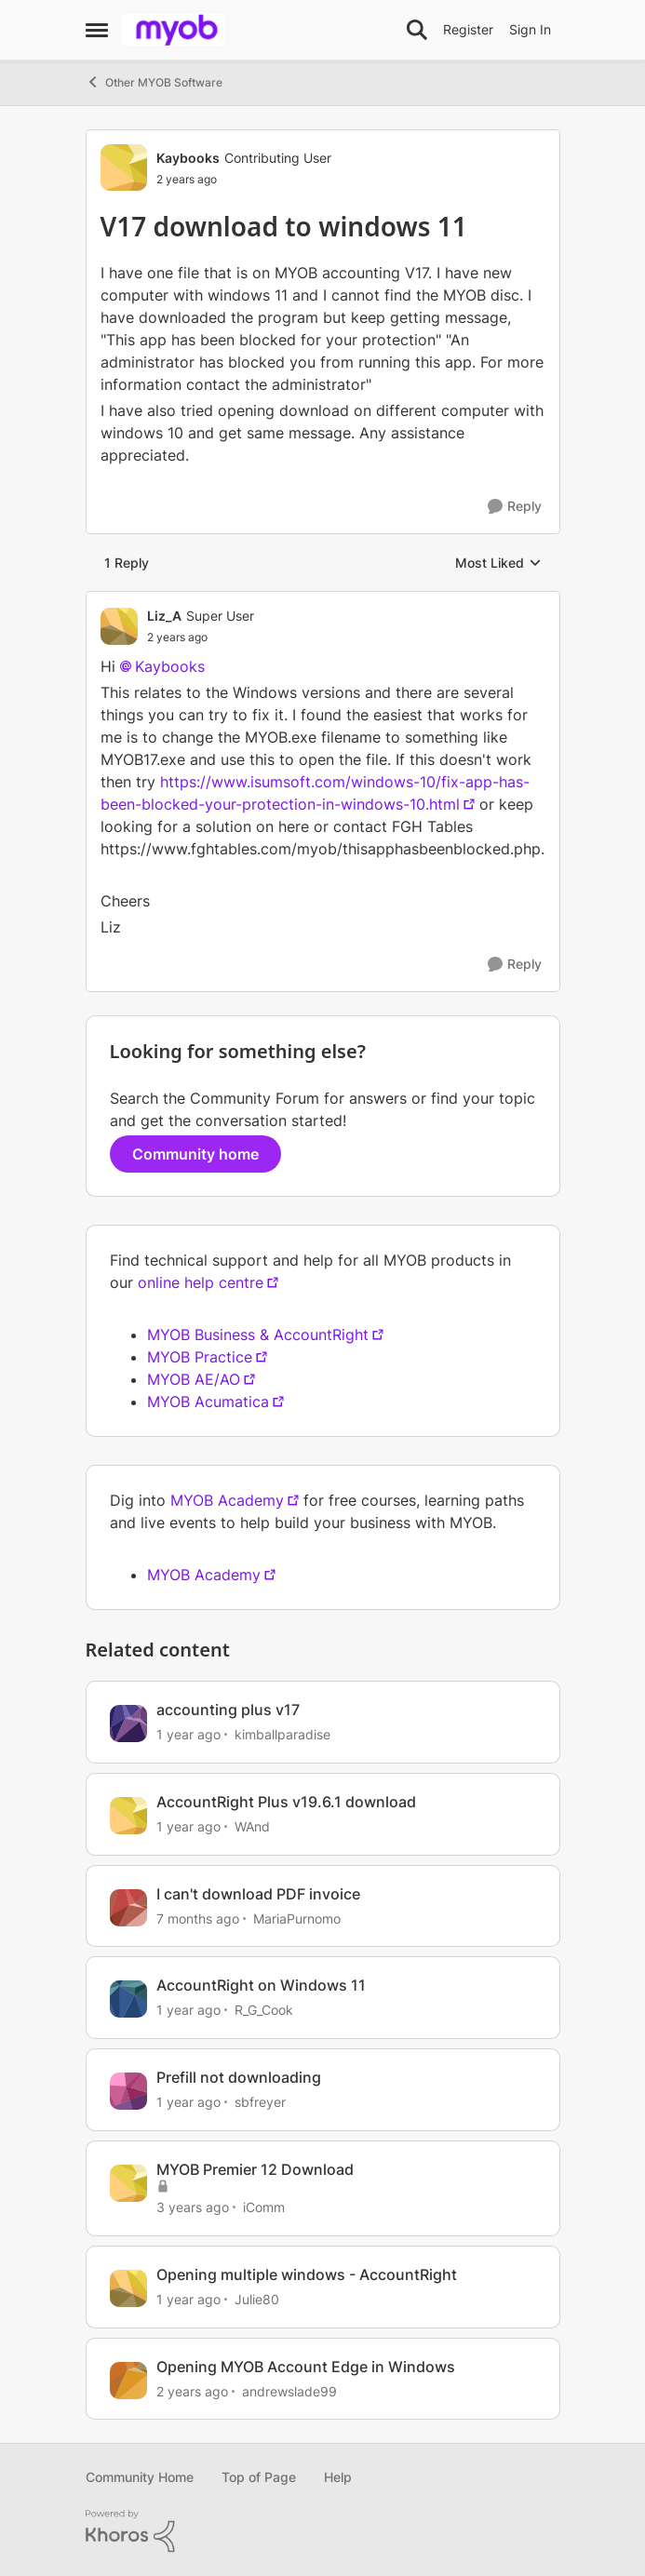 This screenshot has width=645, height=2576. I want to click on MYOB Business & AccountRight, so click(258, 1334).